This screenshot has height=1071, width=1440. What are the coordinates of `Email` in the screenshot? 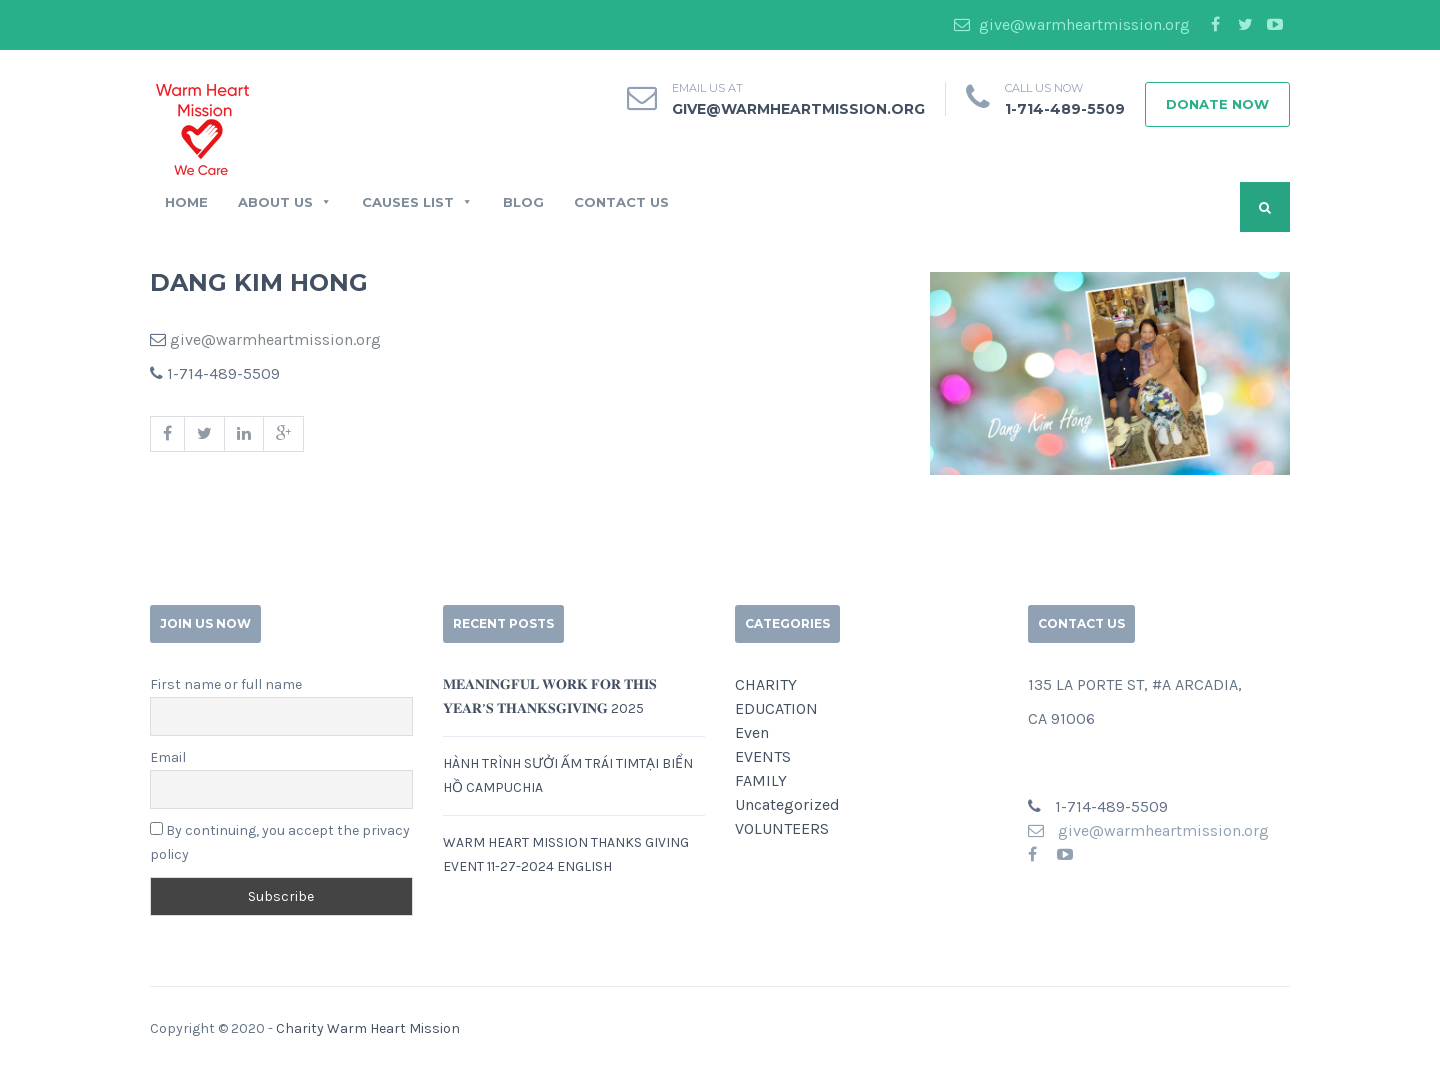 It's located at (168, 757).